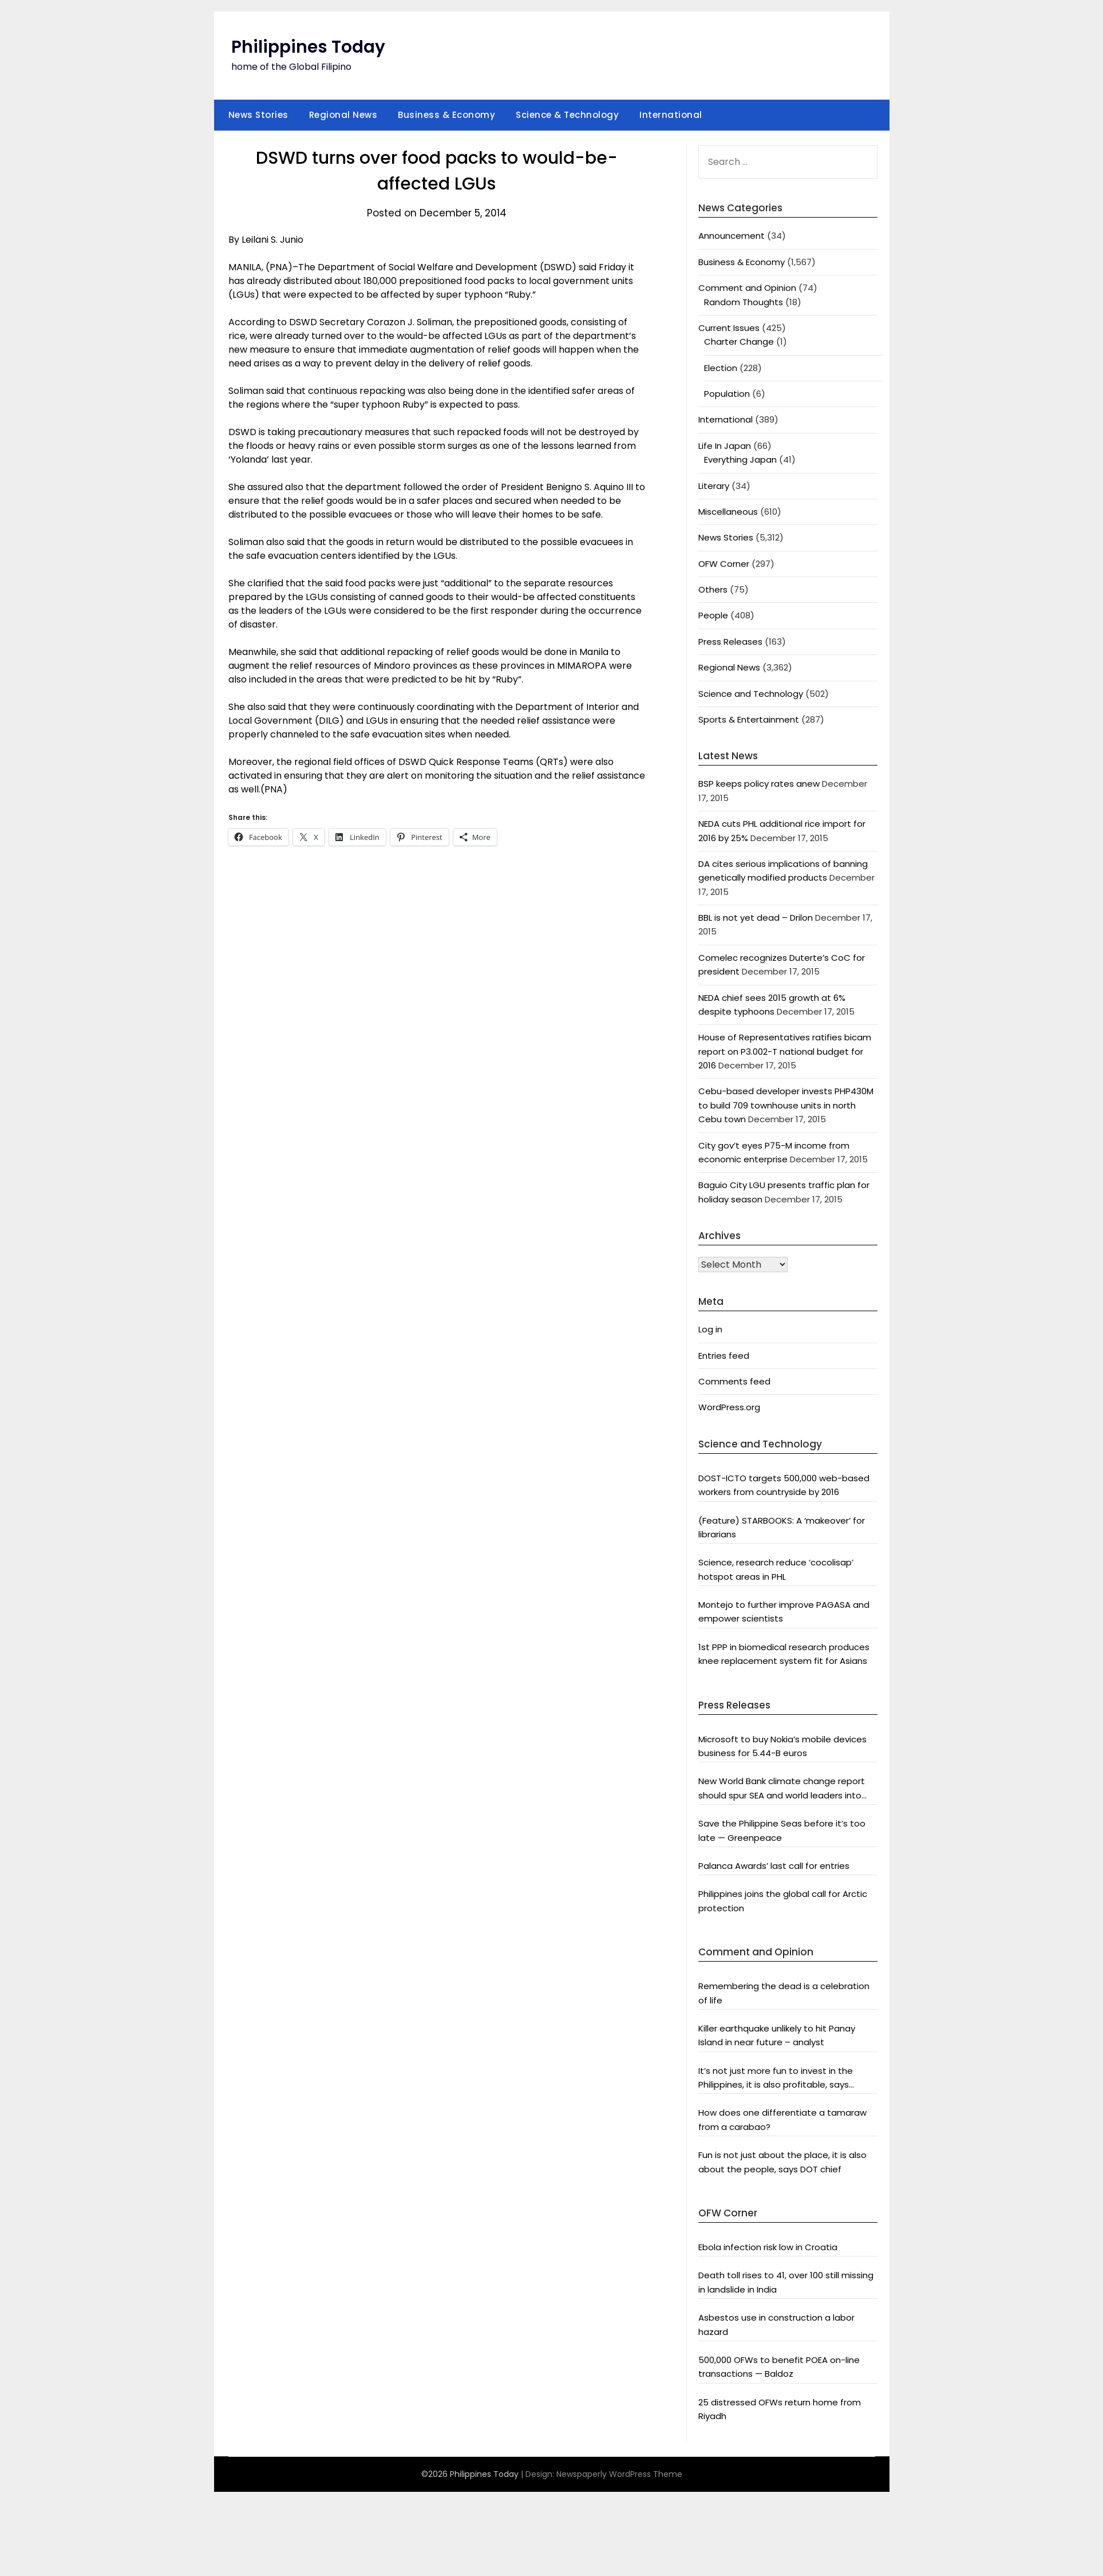 Image resolution: width=1103 pixels, height=2576 pixels. Describe the element at coordinates (782, 2162) in the screenshot. I see `Fun is not just about the place, it is also about the people, says DOT chief` at that location.